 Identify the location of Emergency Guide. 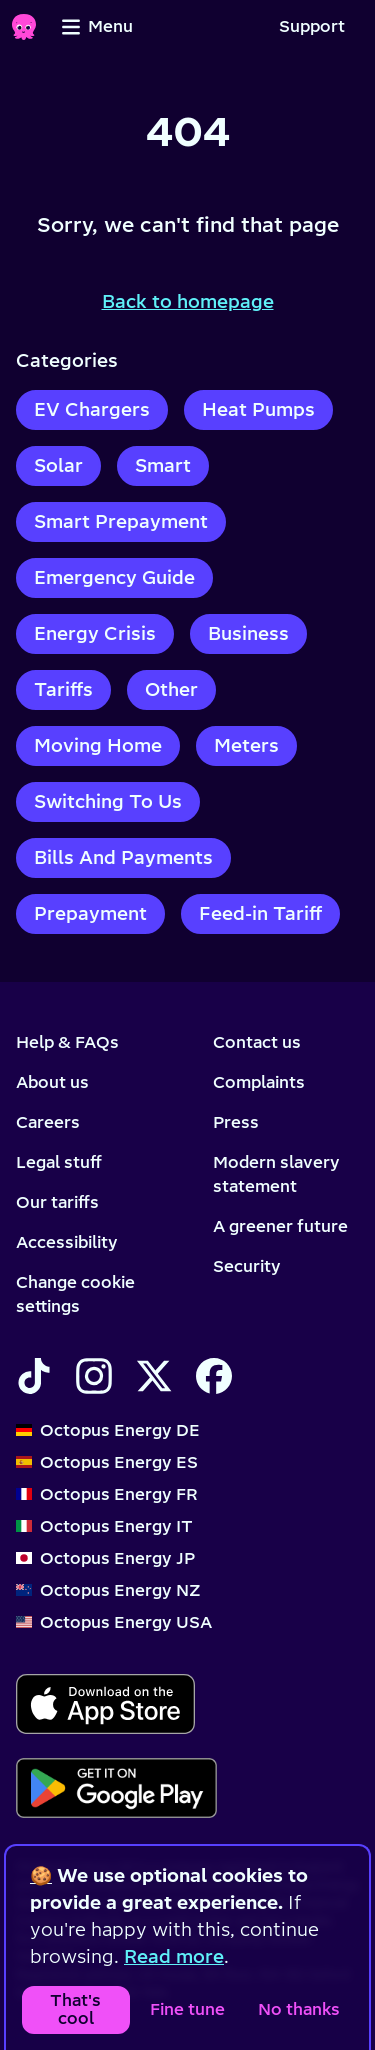
(114, 577).